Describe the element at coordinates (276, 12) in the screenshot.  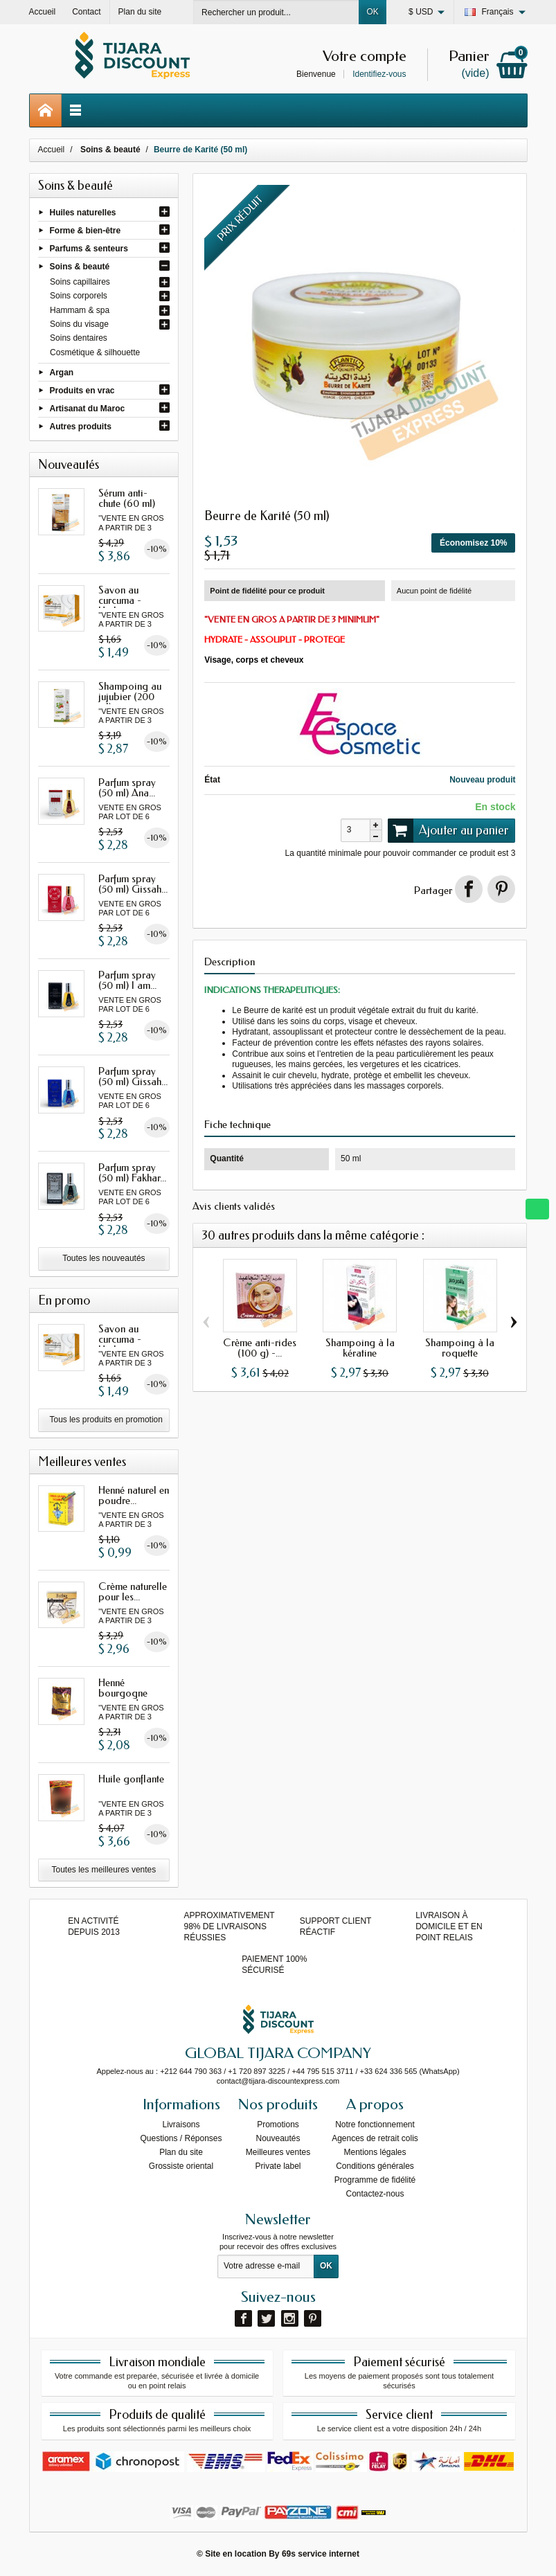
I see `[Rechercher un produit]` at that location.